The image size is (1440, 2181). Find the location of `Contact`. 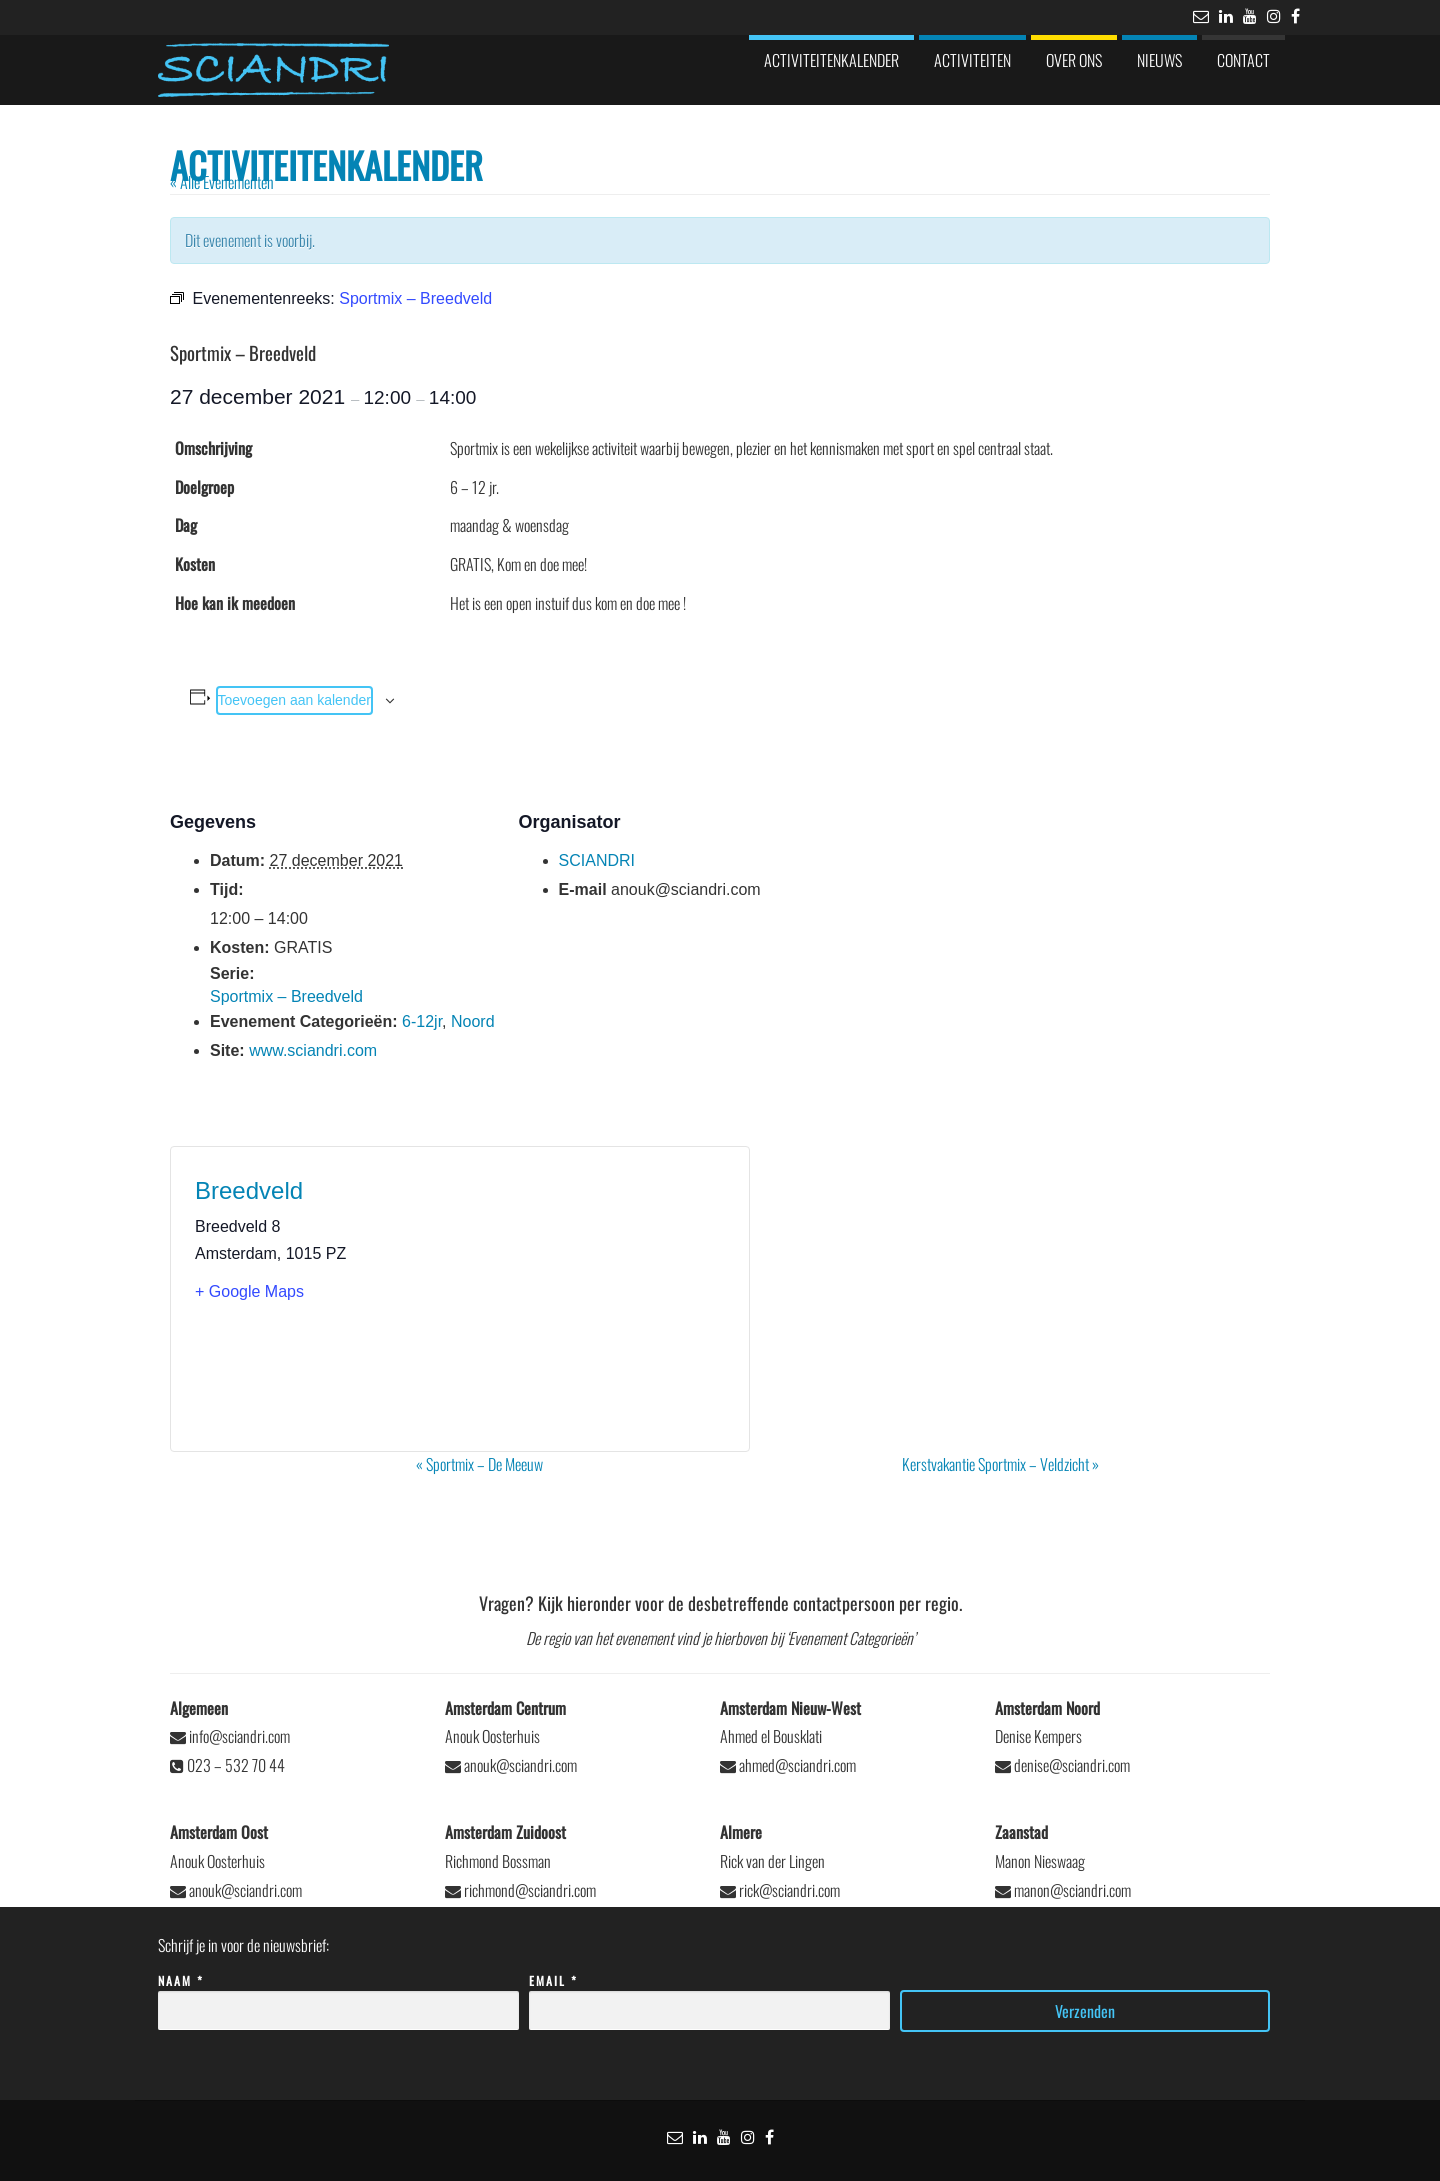

Contact is located at coordinates (1243, 60).